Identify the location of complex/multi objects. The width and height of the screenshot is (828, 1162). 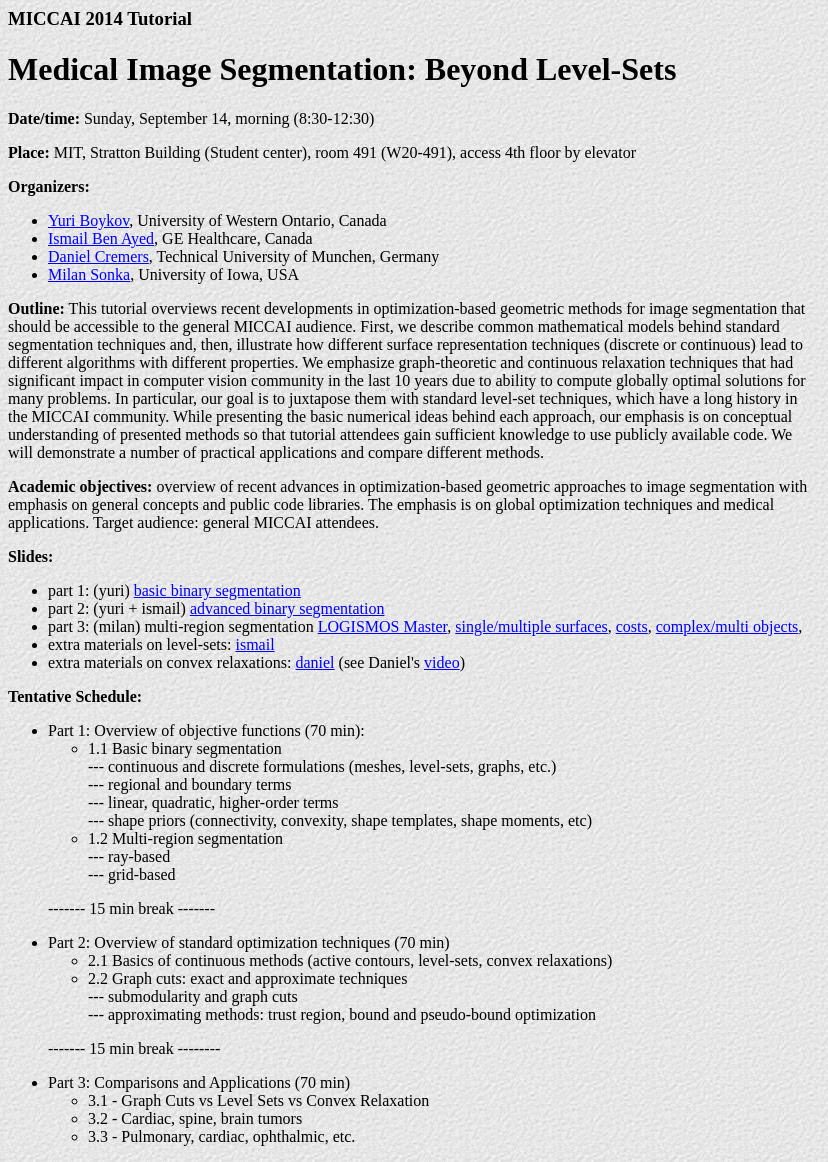
(727, 626).